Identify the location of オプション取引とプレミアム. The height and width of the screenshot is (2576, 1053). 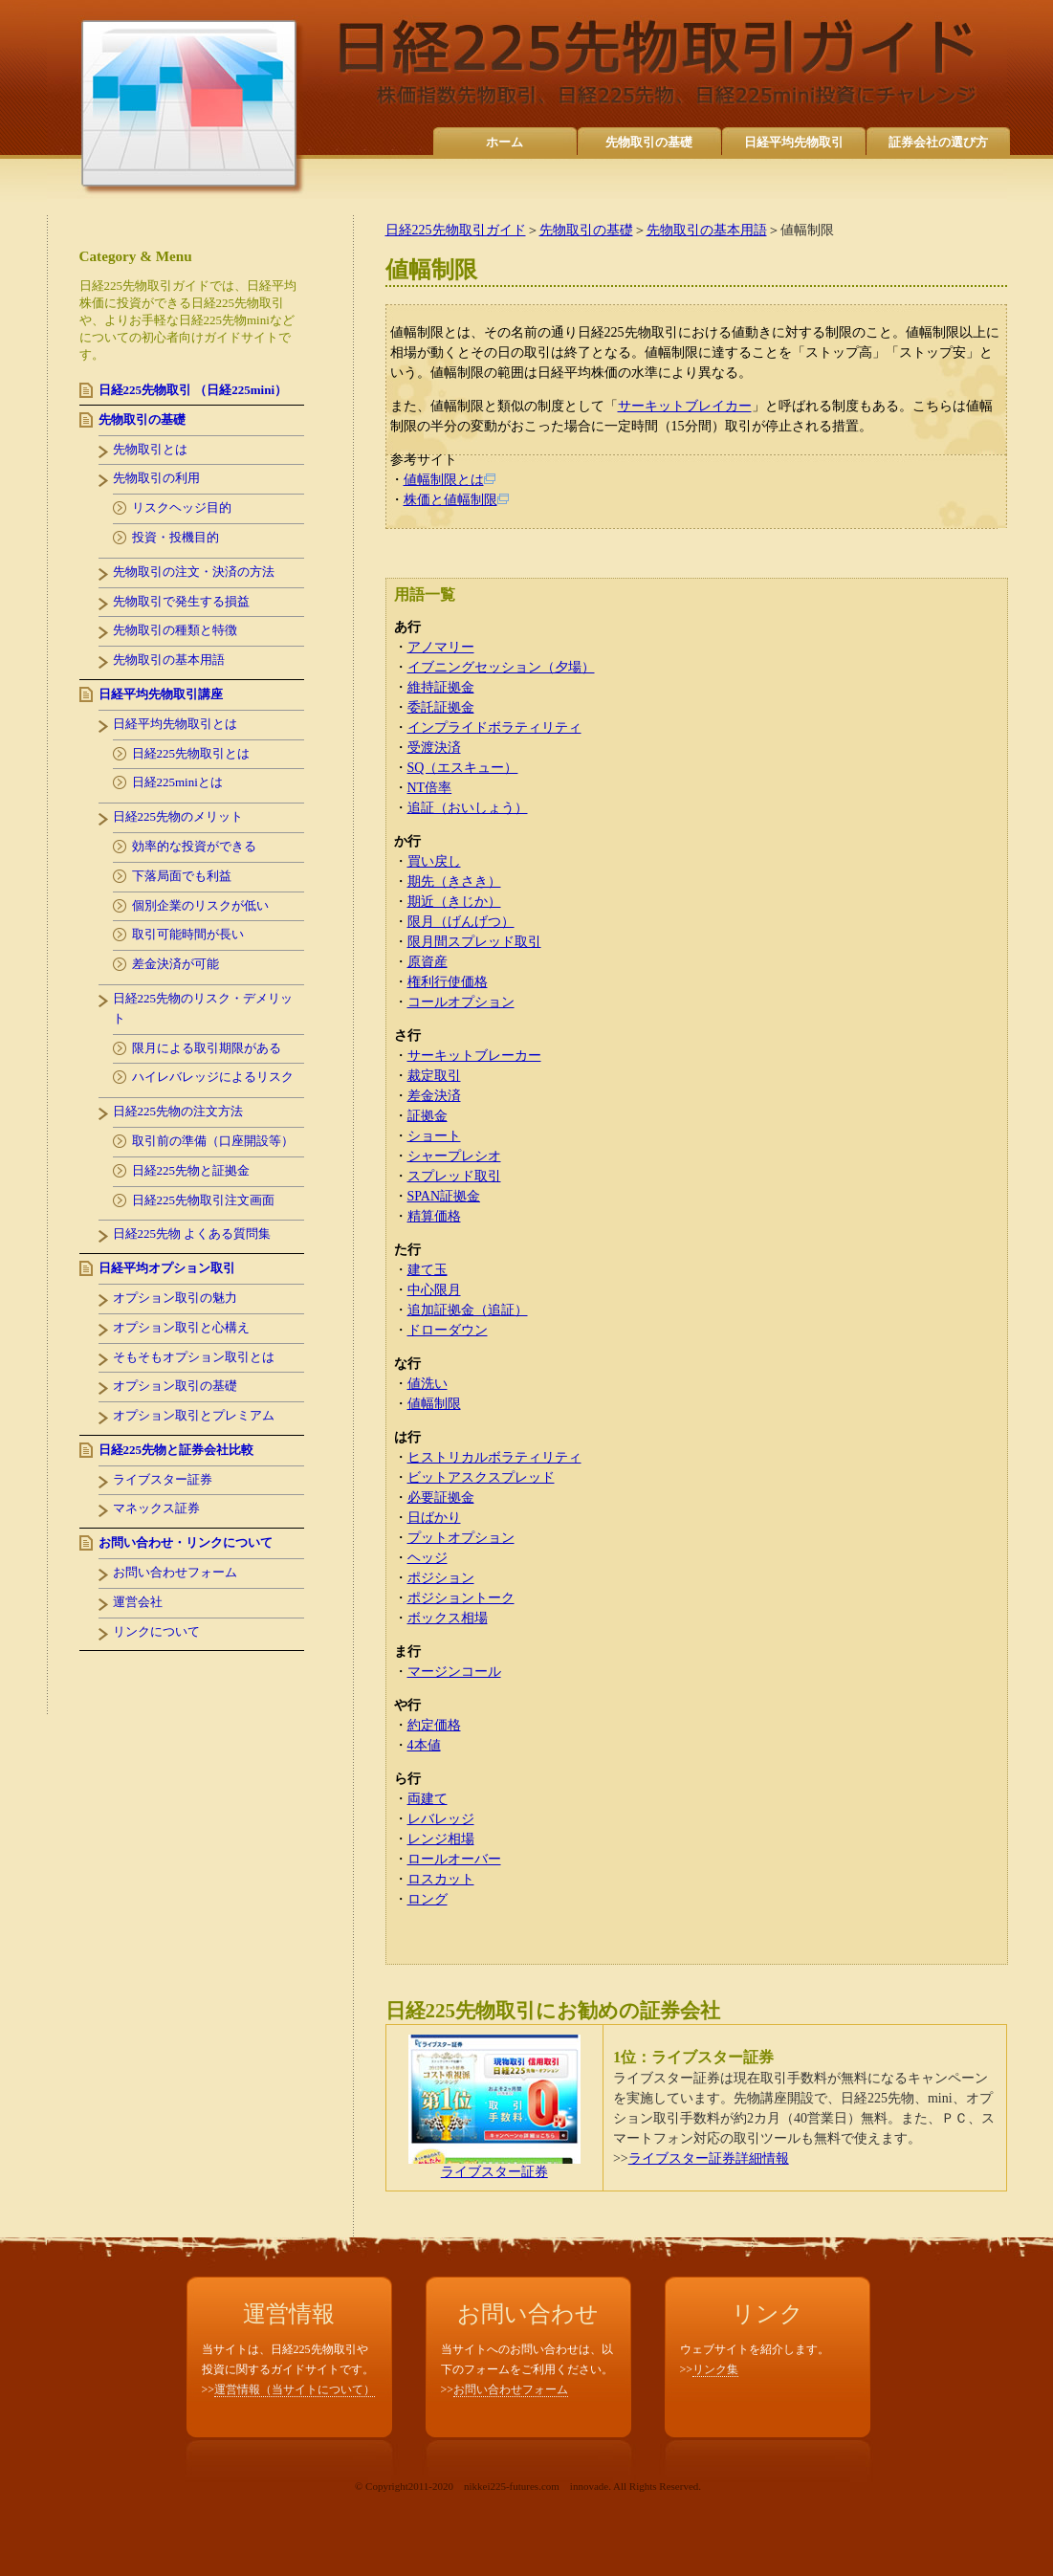
(193, 1415).